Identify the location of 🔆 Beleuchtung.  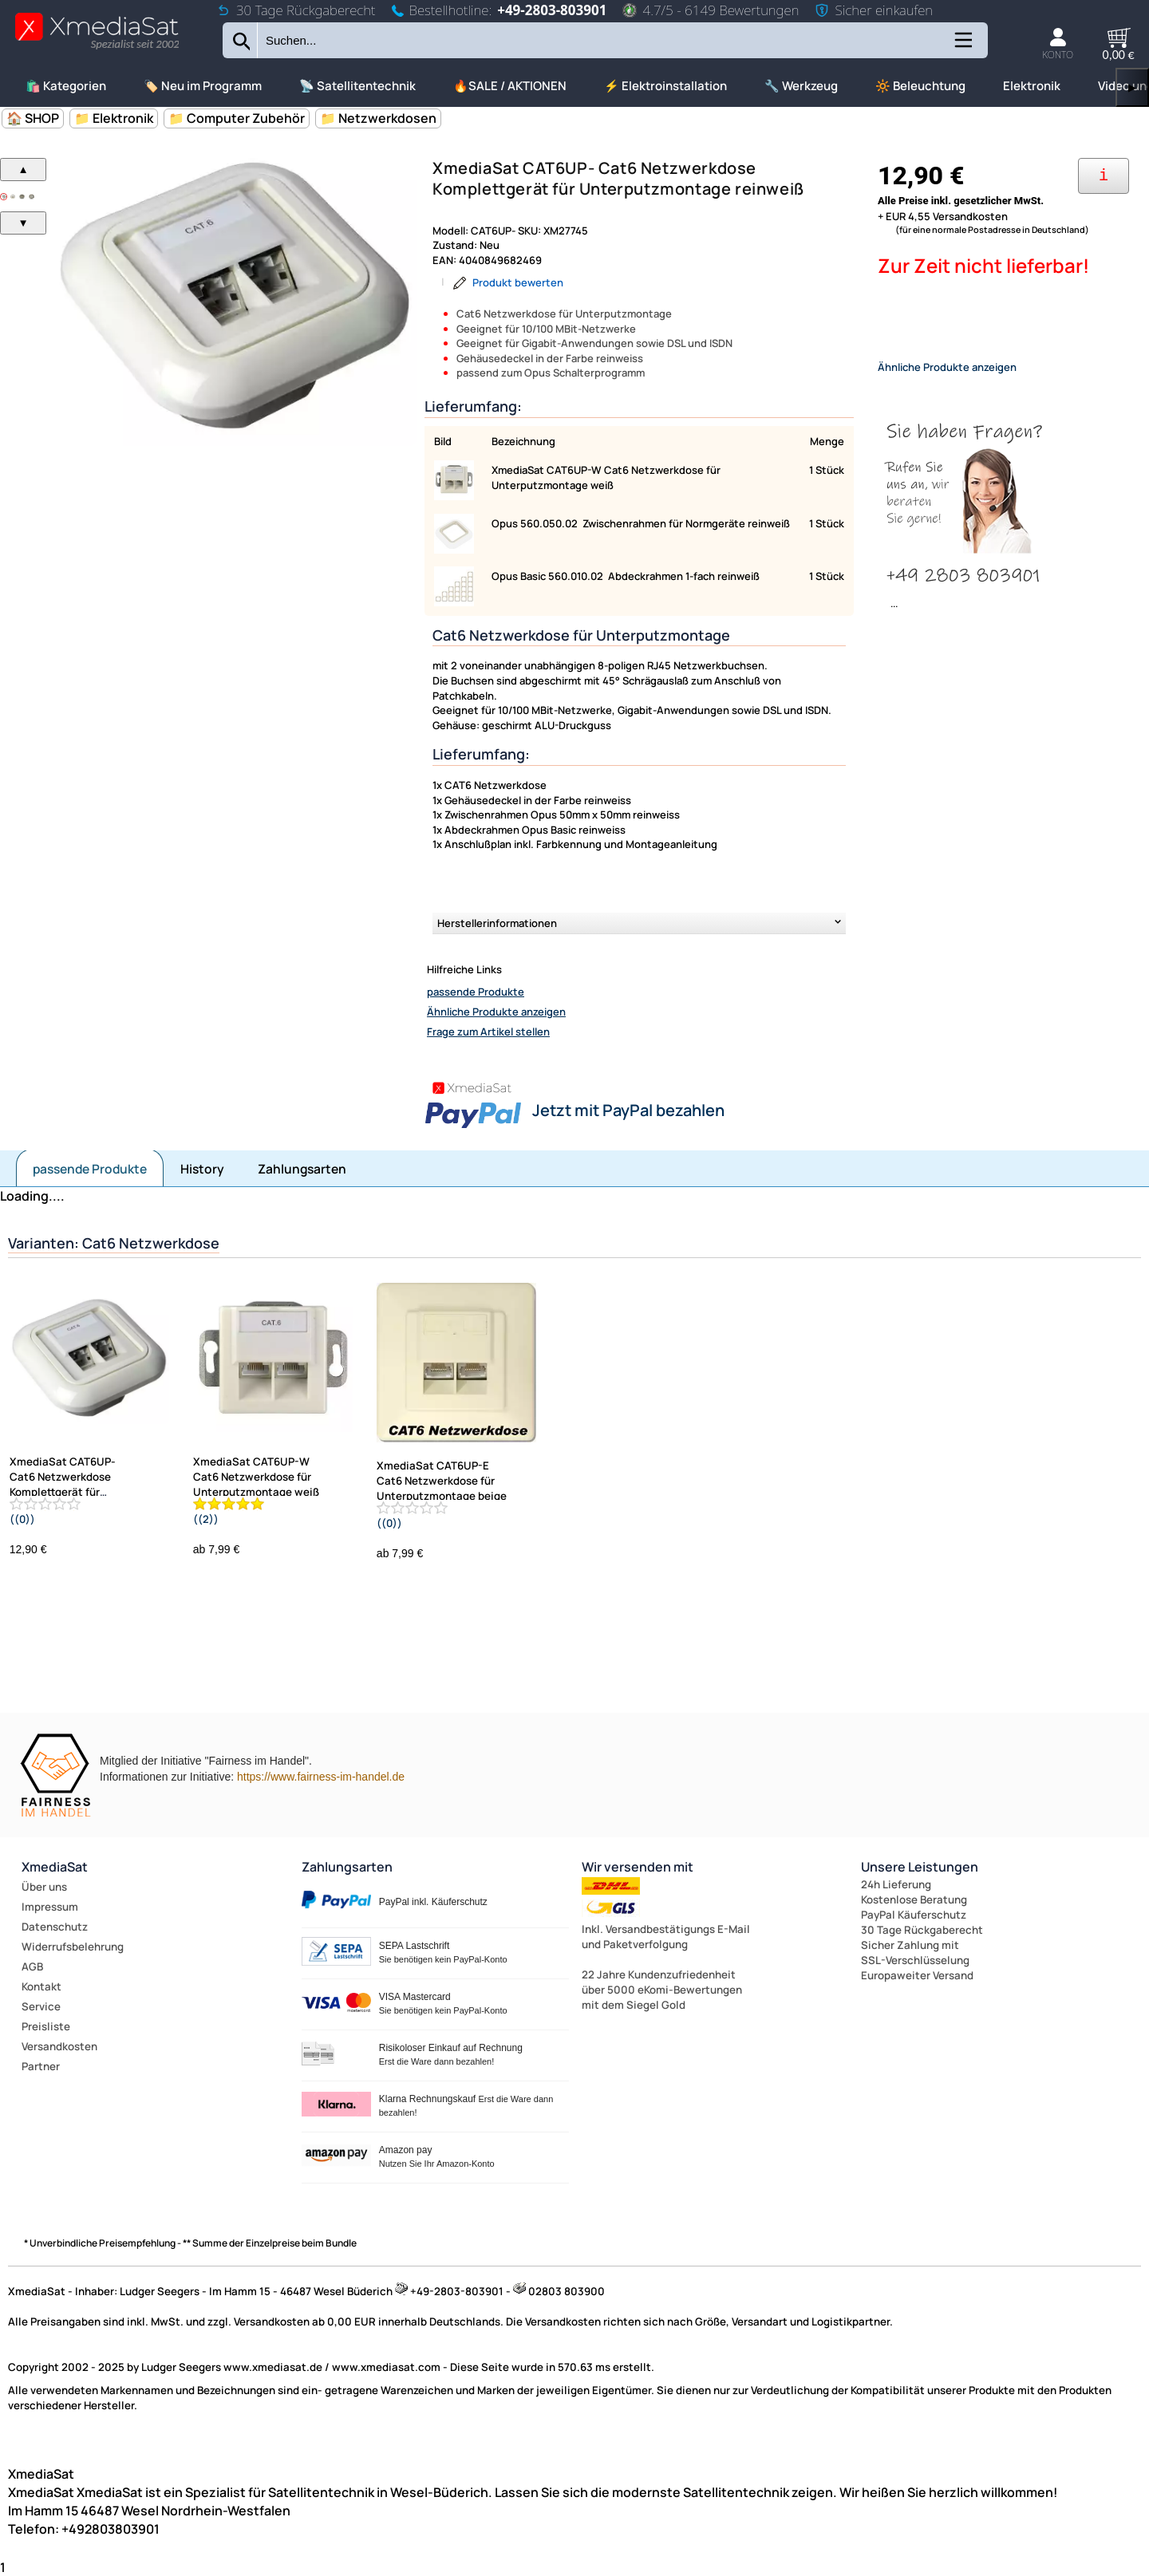
(920, 85).